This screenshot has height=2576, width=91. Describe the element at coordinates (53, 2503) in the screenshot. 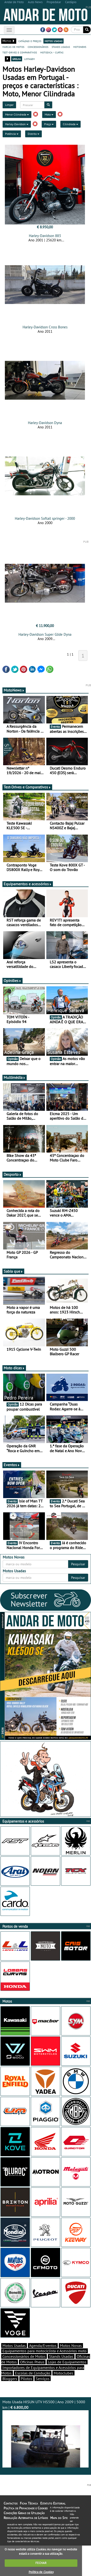

I see `Estatuto Editorial` at that location.